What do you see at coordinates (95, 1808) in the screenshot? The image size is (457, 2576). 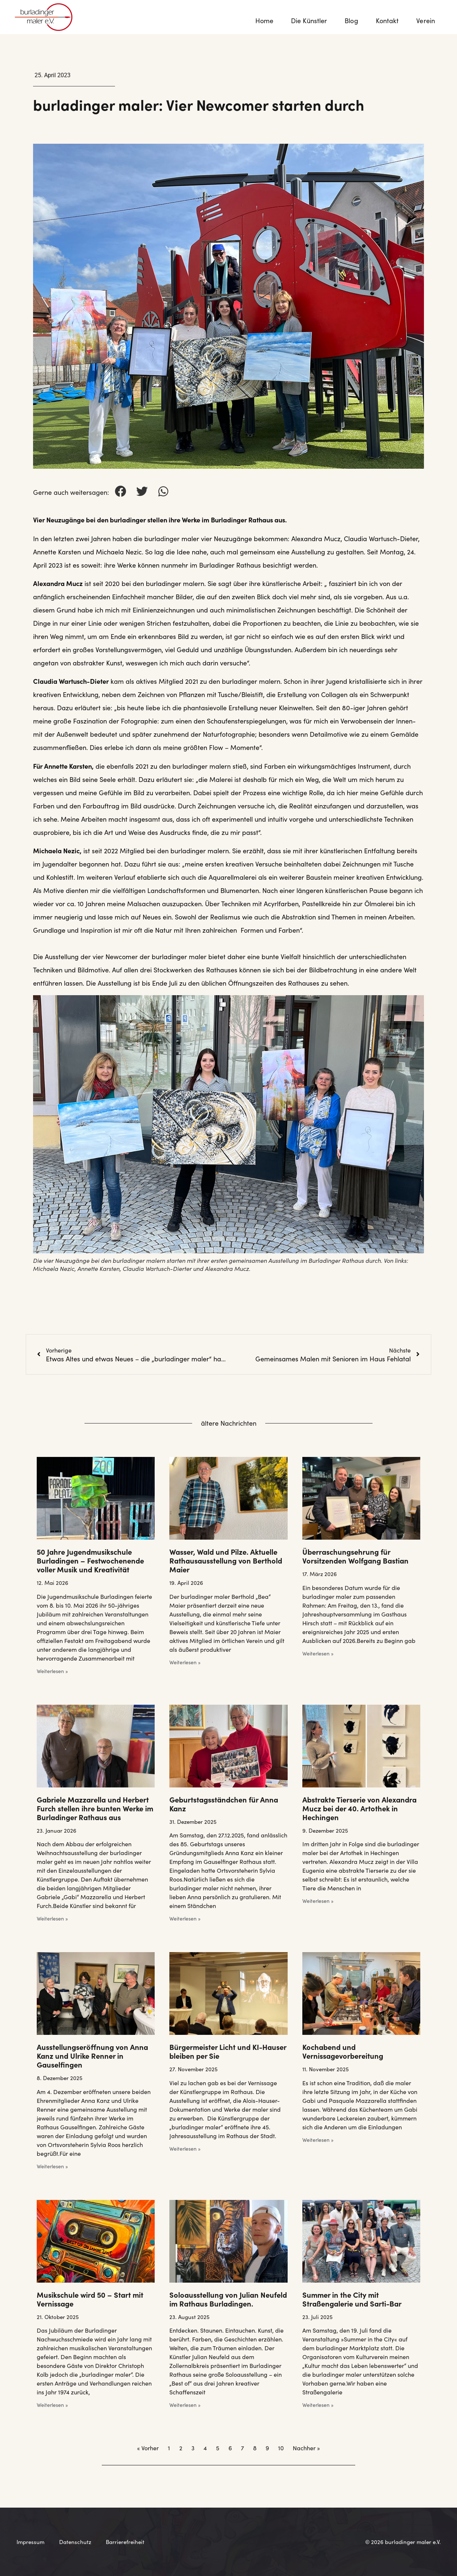 I see `Gabriele Mazzarella und Herbert Furch stellen ihre bunten Werke im Burladinger Rathaus aus` at bounding box center [95, 1808].